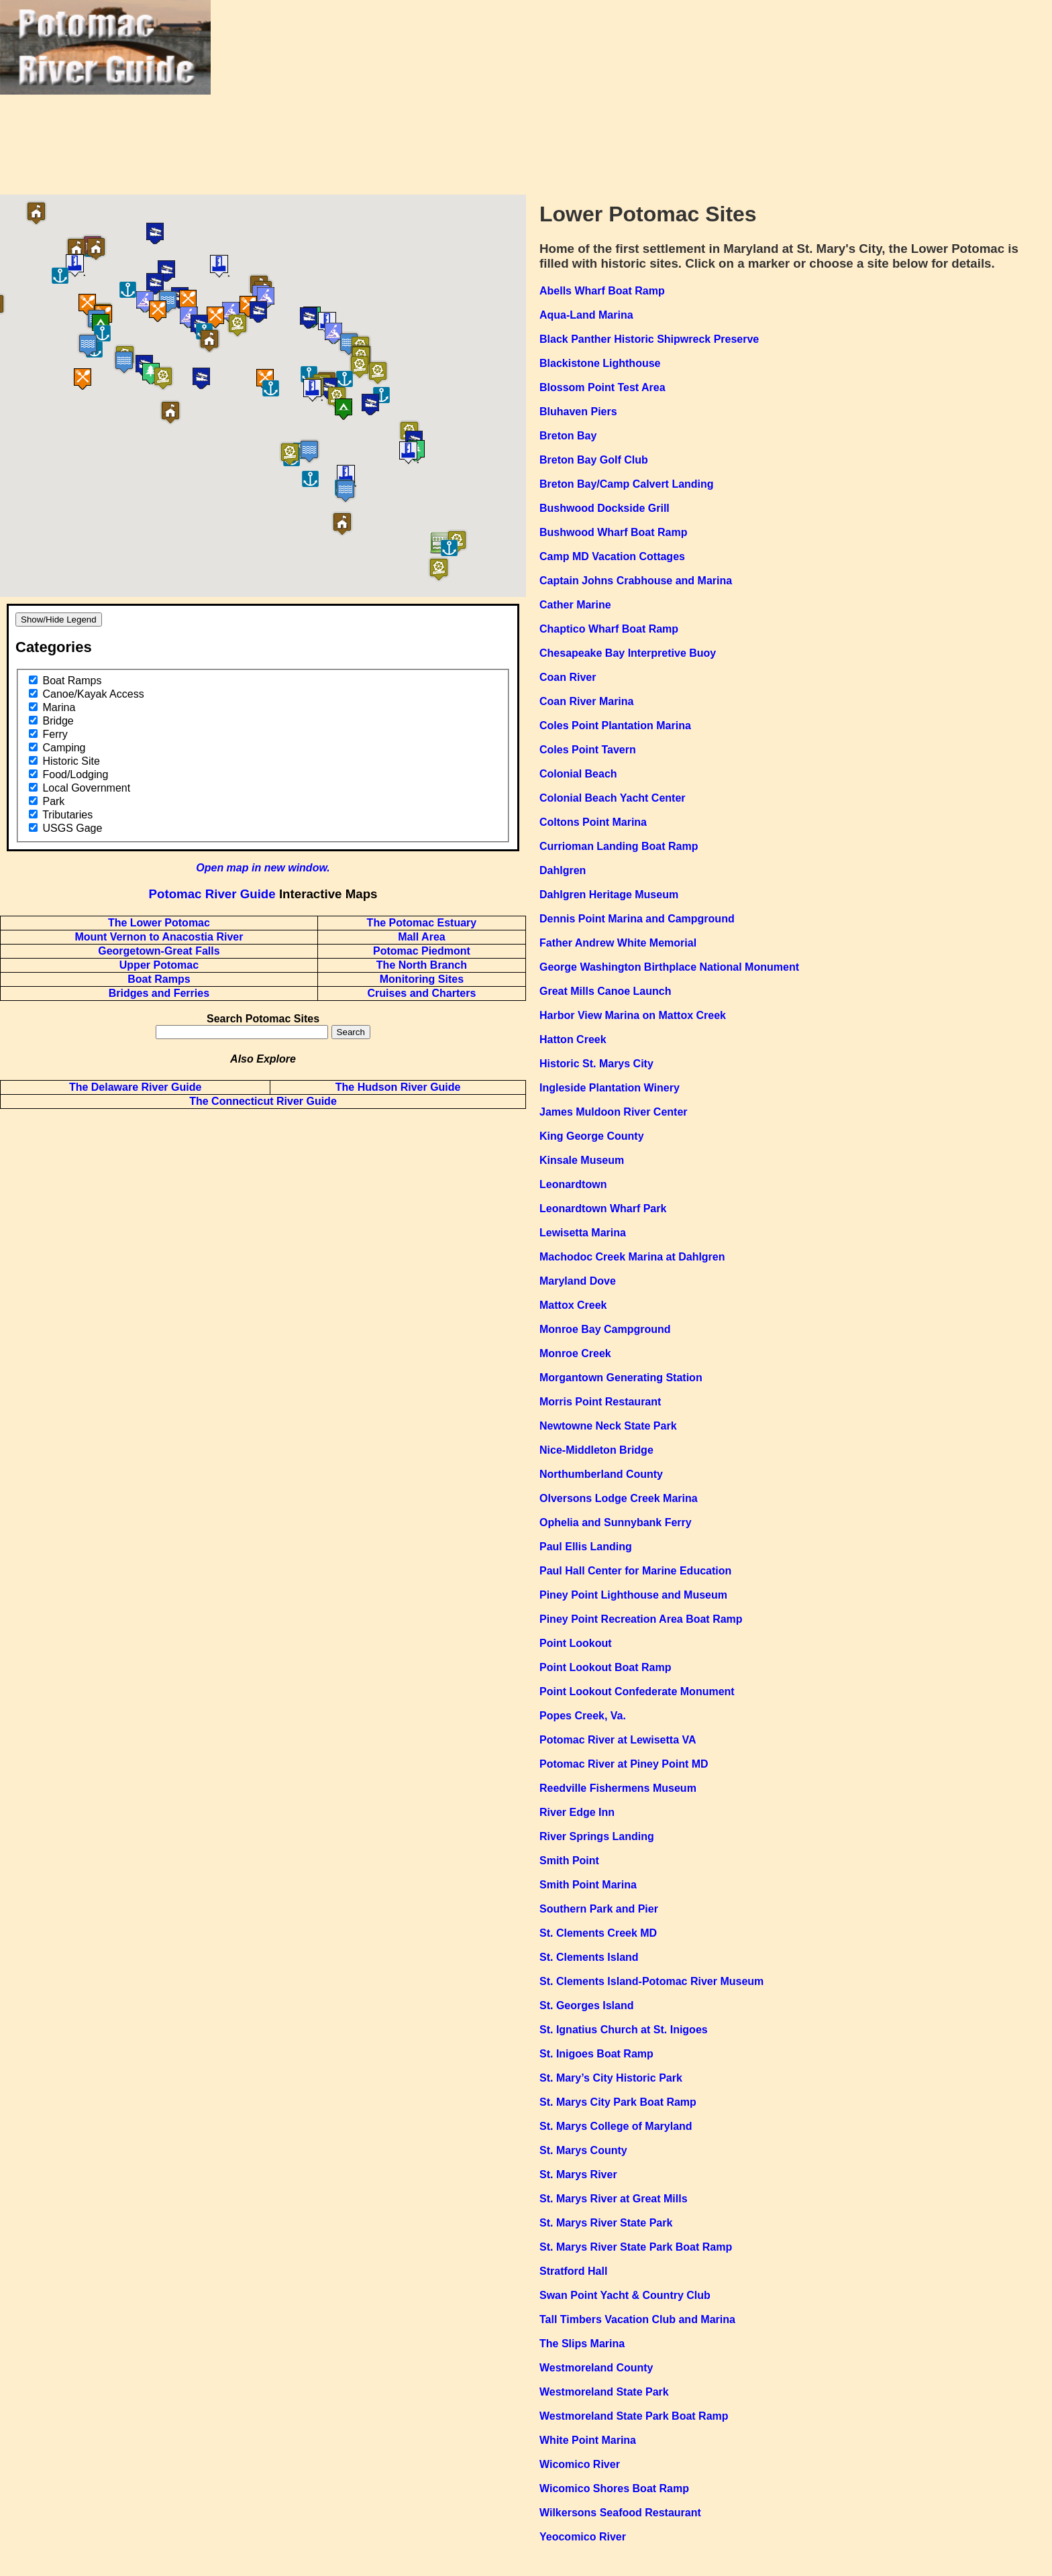  What do you see at coordinates (586, 701) in the screenshot?
I see `Coan River Marina` at bounding box center [586, 701].